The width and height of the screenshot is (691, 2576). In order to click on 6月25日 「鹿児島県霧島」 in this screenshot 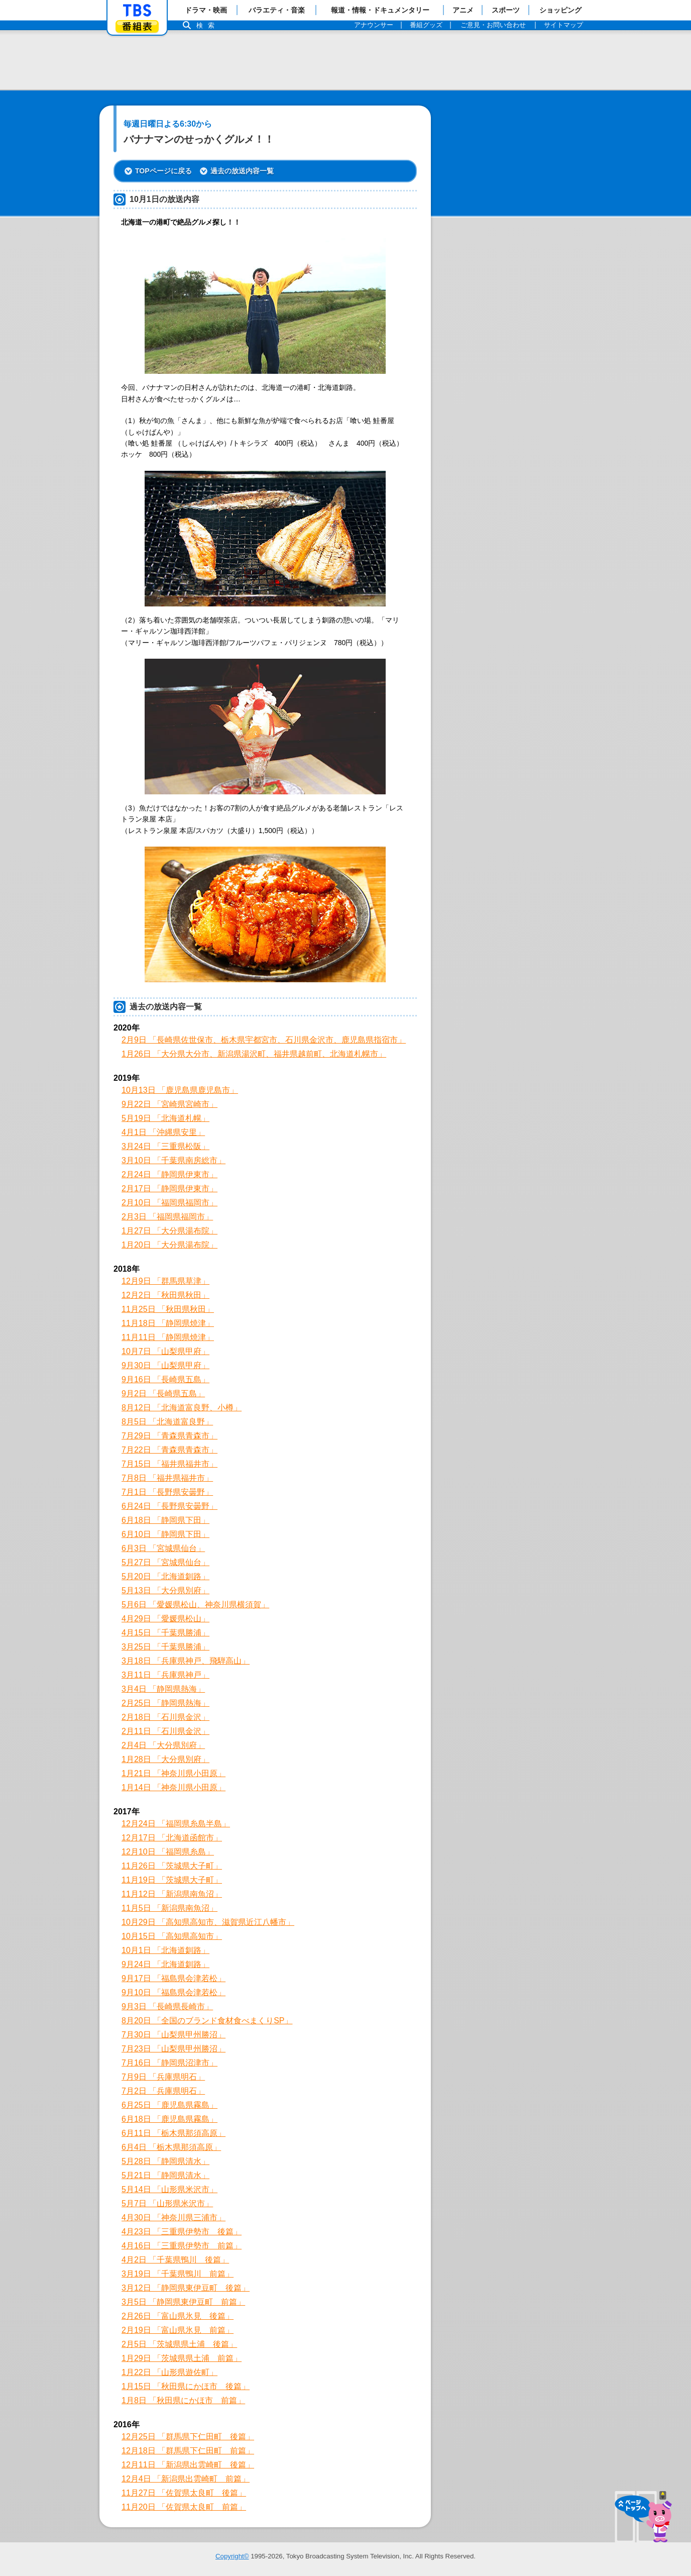, I will do `click(169, 2105)`.